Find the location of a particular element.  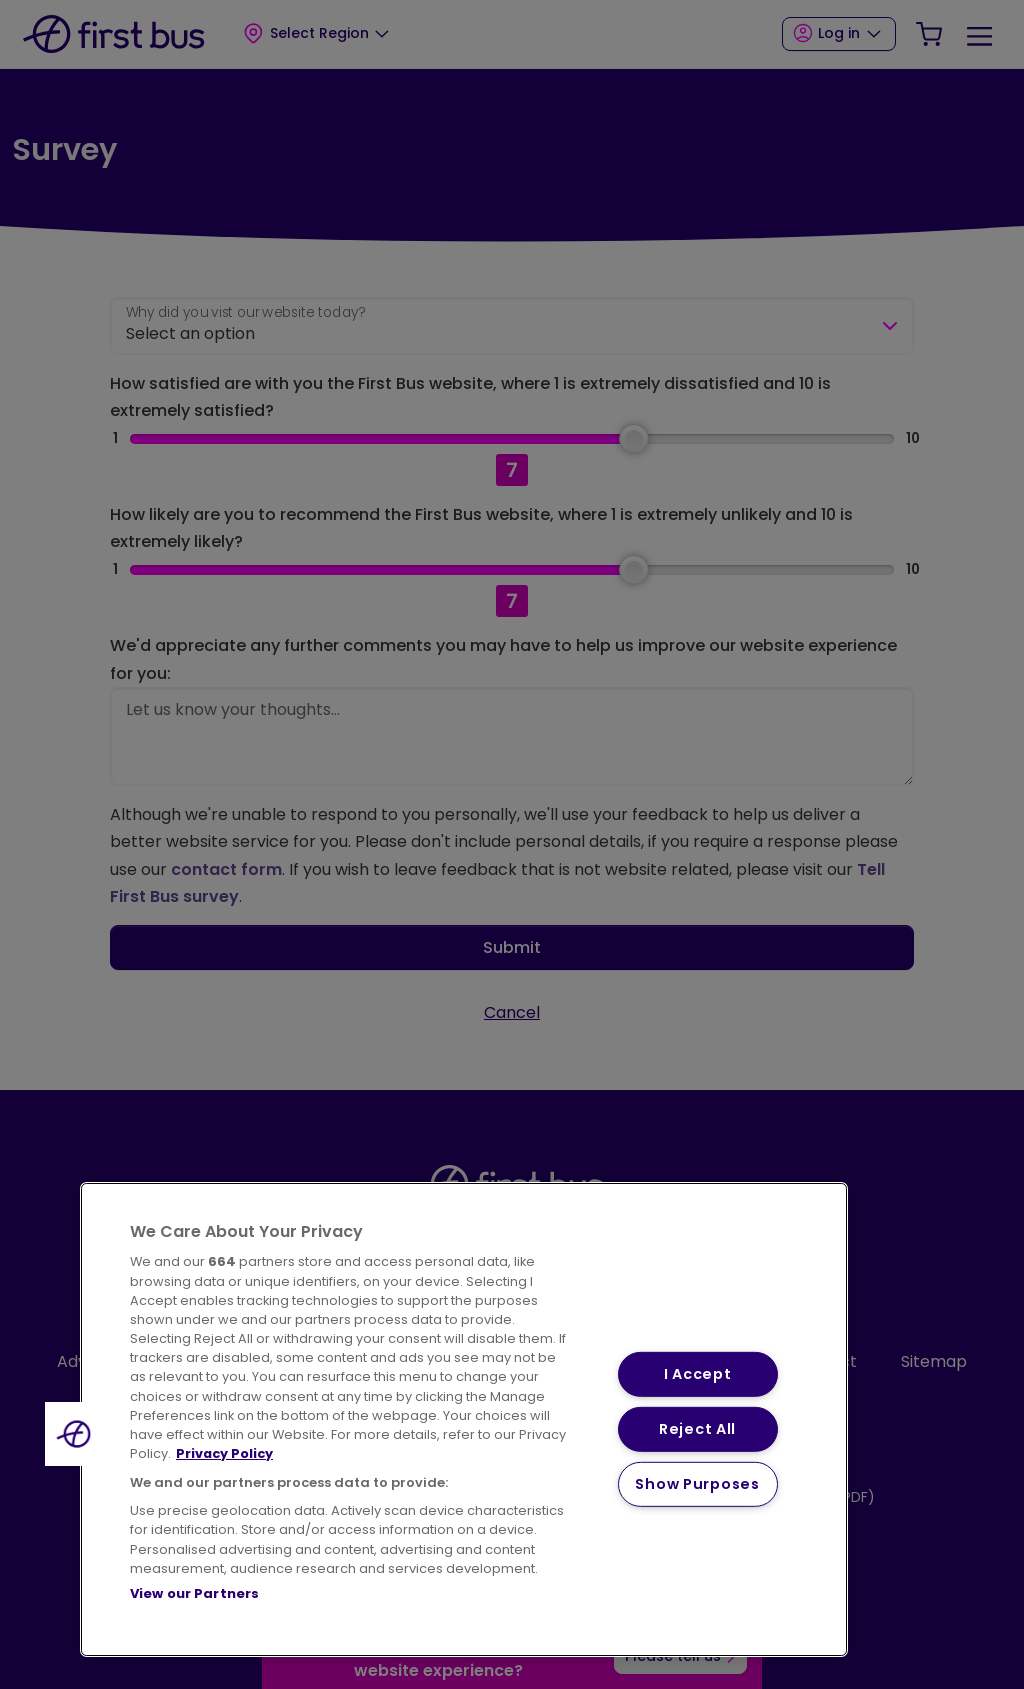

Reject All is located at coordinates (697, 1429).